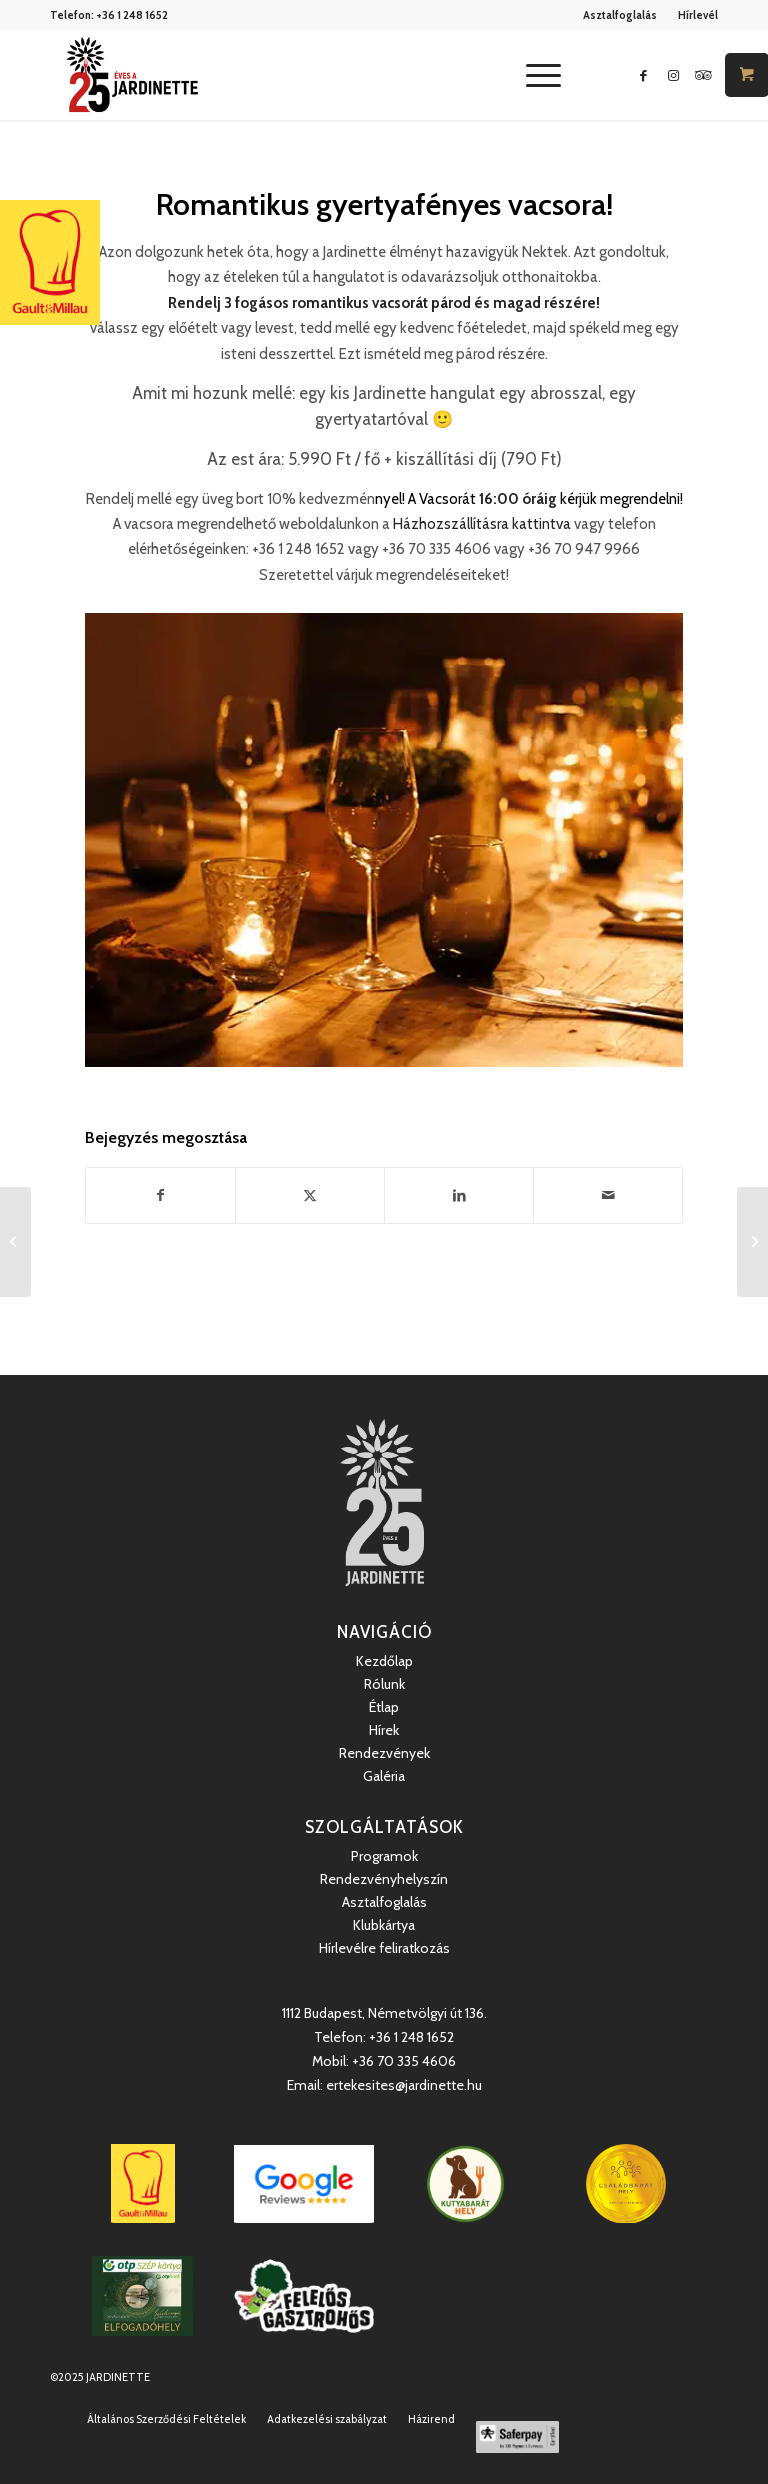 The width and height of the screenshot is (768, 2484). Describe the element at coordinates (384, 1707) in the screenshot. I see `Étlap` at that location.